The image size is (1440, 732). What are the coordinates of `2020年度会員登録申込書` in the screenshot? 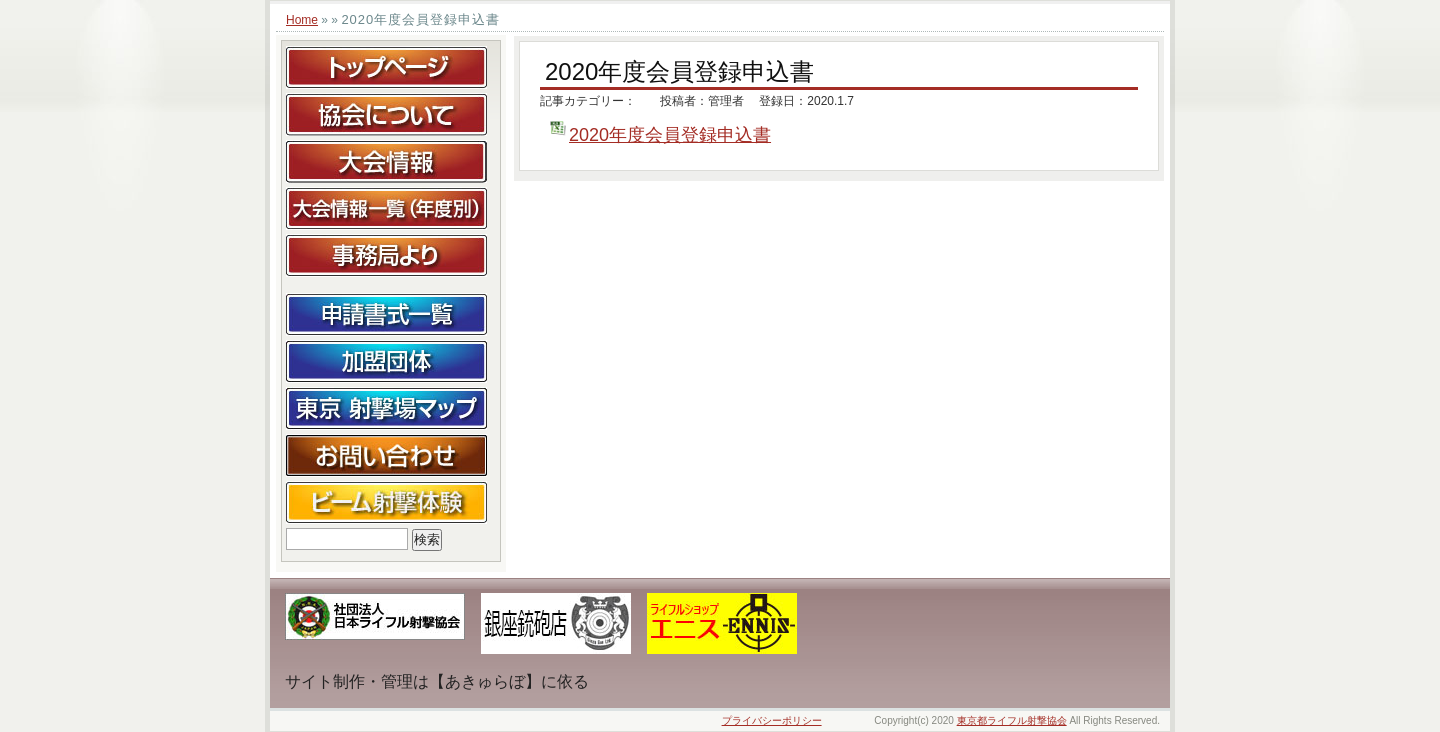 It's located at (670, 135).